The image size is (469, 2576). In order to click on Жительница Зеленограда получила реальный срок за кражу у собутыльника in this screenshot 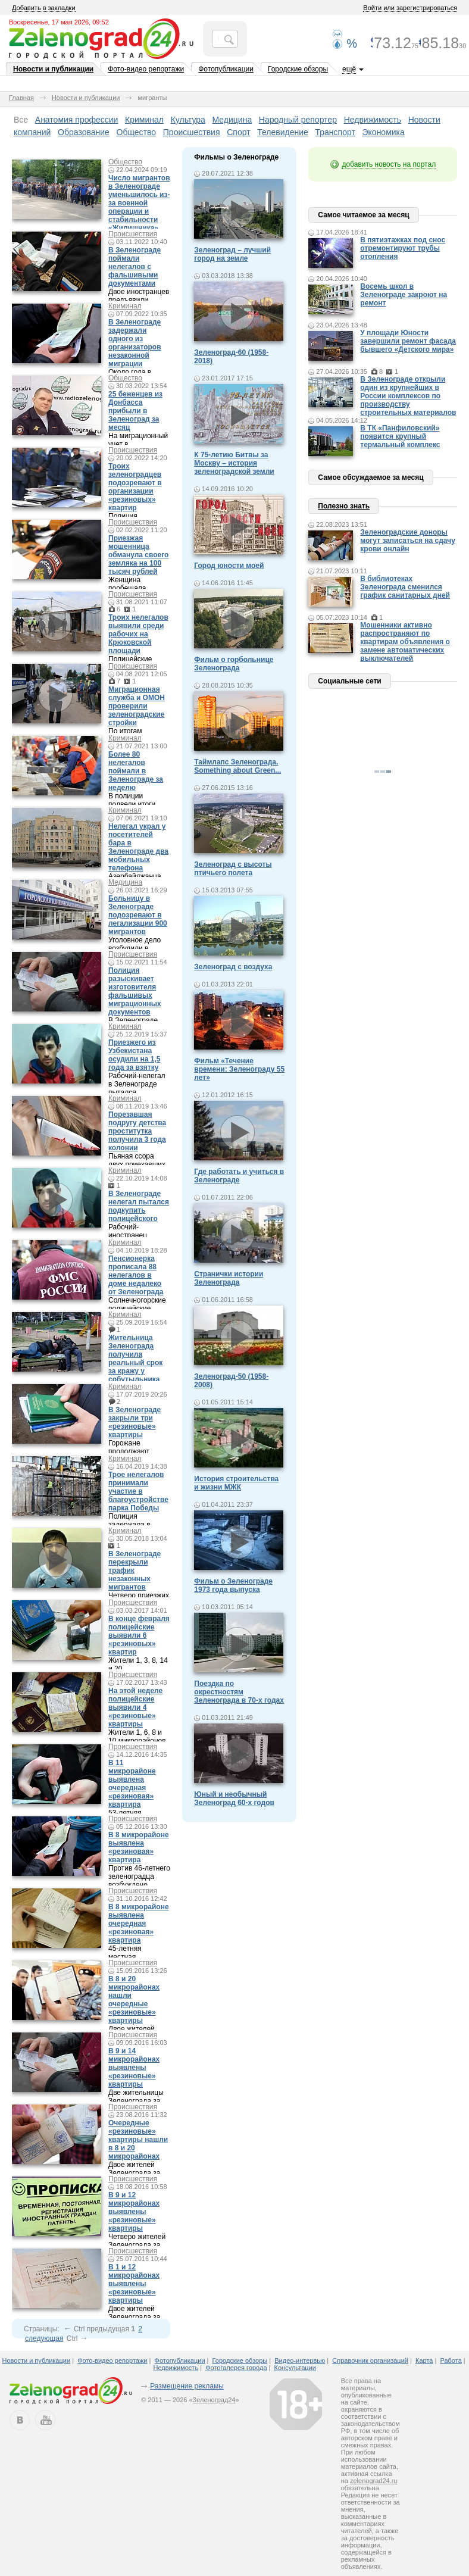, I will do `click(135, 1359)`.